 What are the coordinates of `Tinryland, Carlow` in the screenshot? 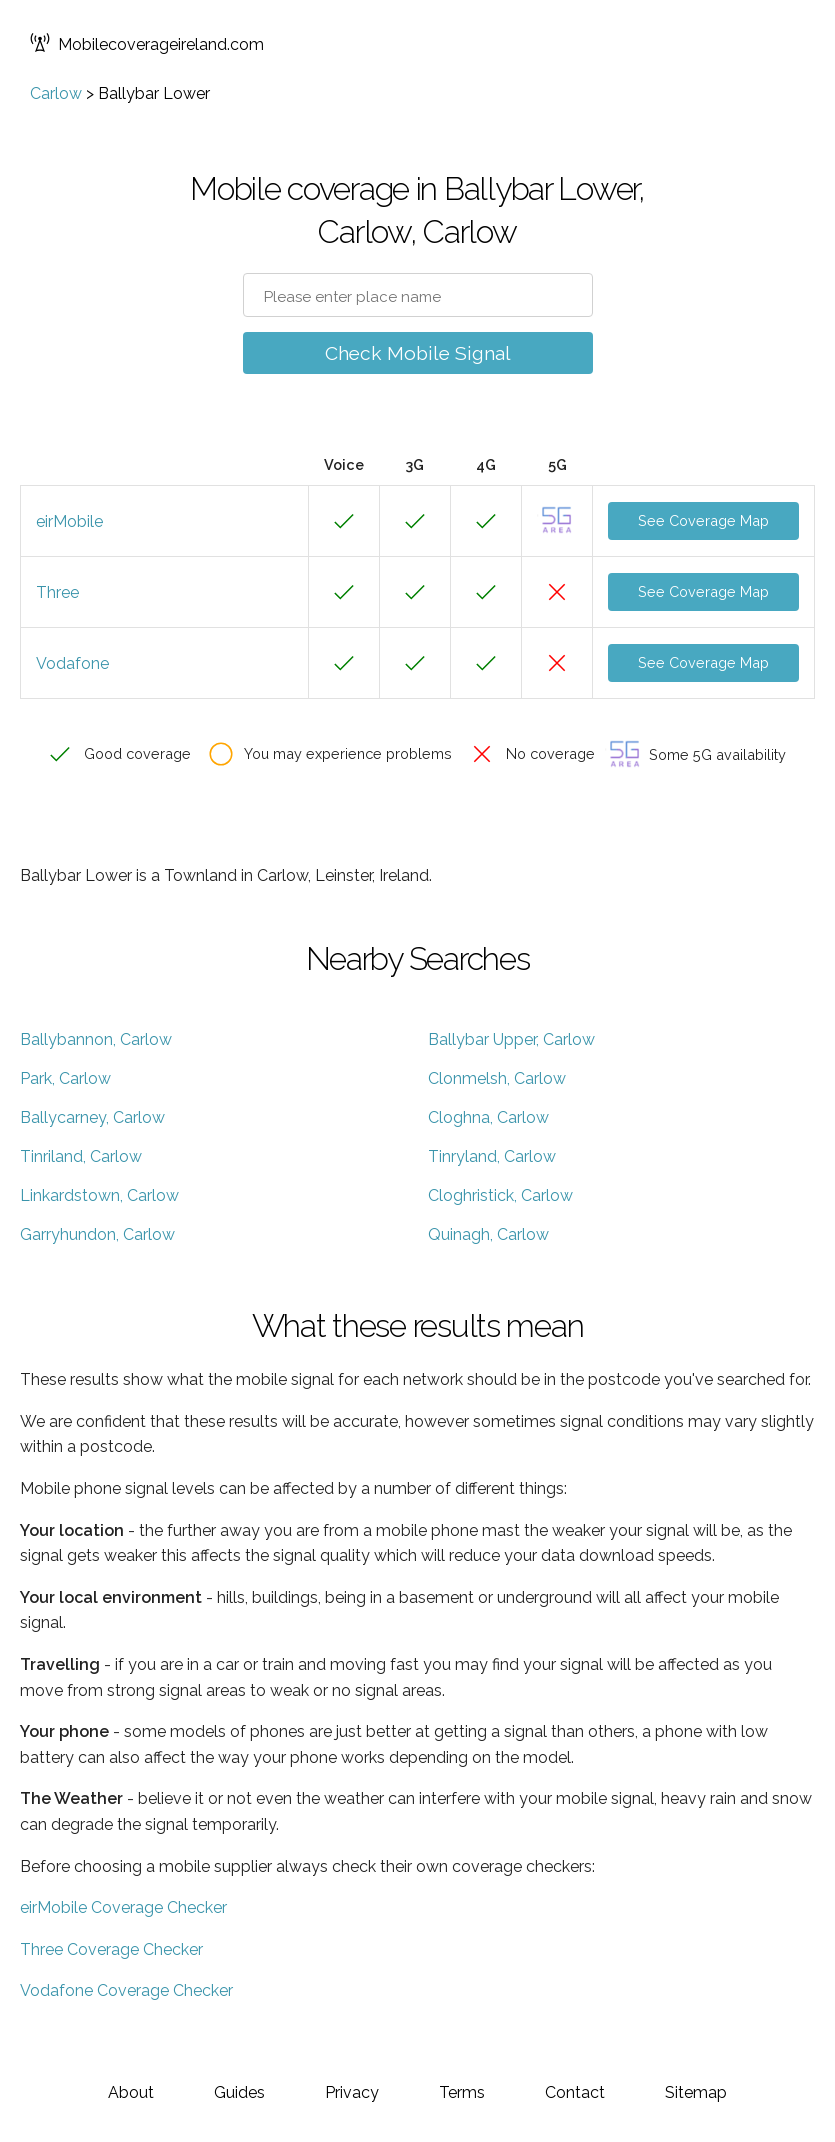 It's located at (492, 1156).